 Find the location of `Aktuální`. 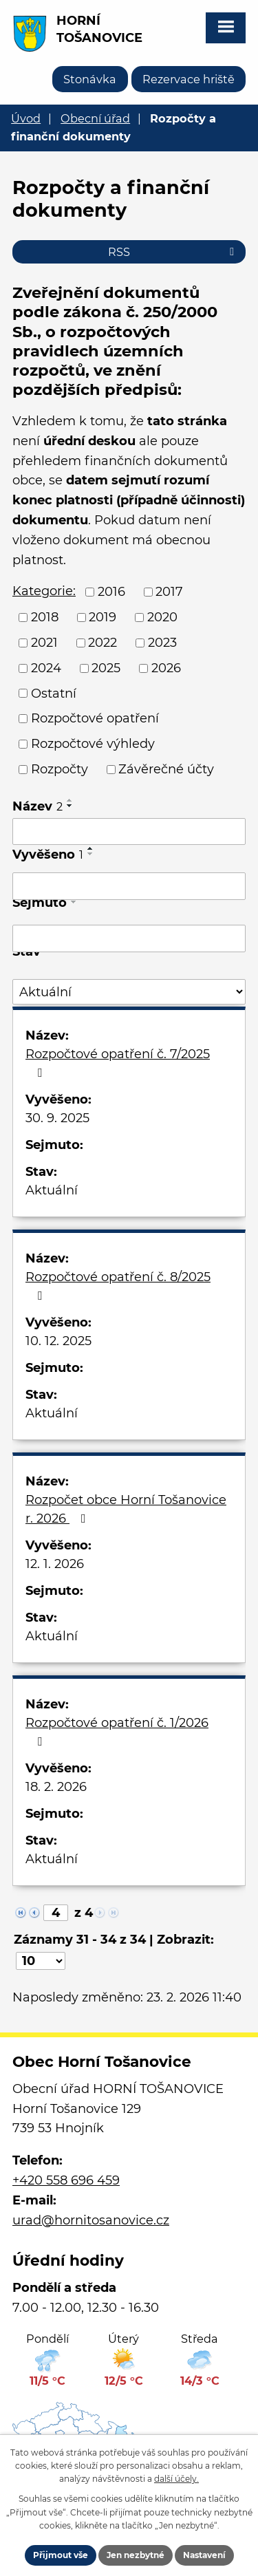

Aktuální is located at coordinates (51, 1190).